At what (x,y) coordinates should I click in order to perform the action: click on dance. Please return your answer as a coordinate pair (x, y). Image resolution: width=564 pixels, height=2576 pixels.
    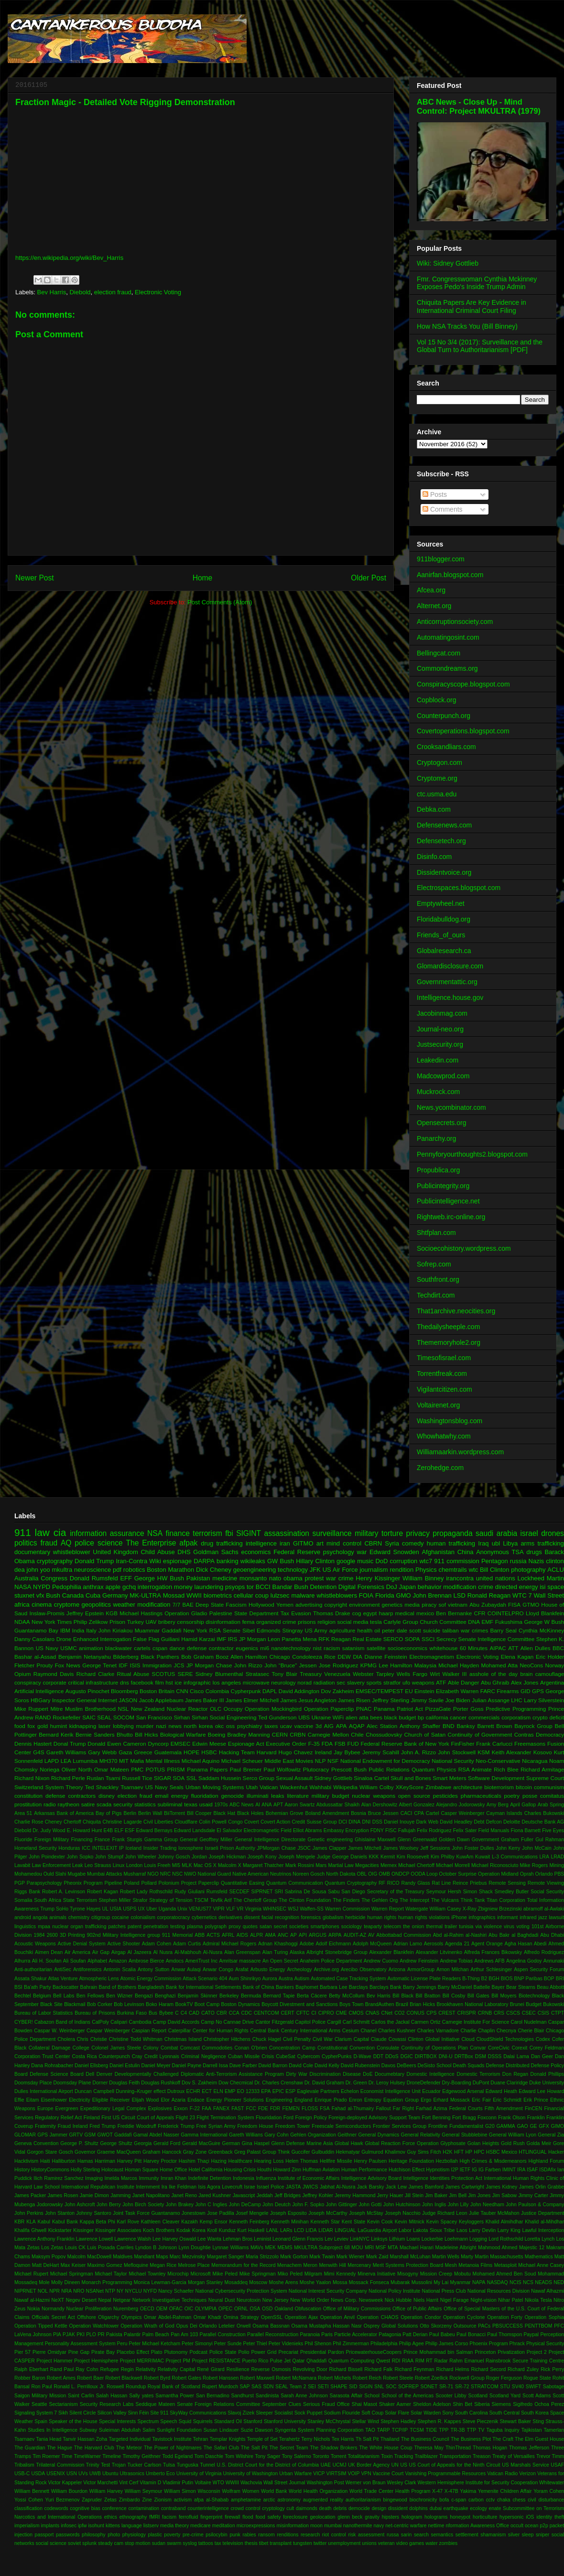
    Looking at the image, I should click on (177, 1648).